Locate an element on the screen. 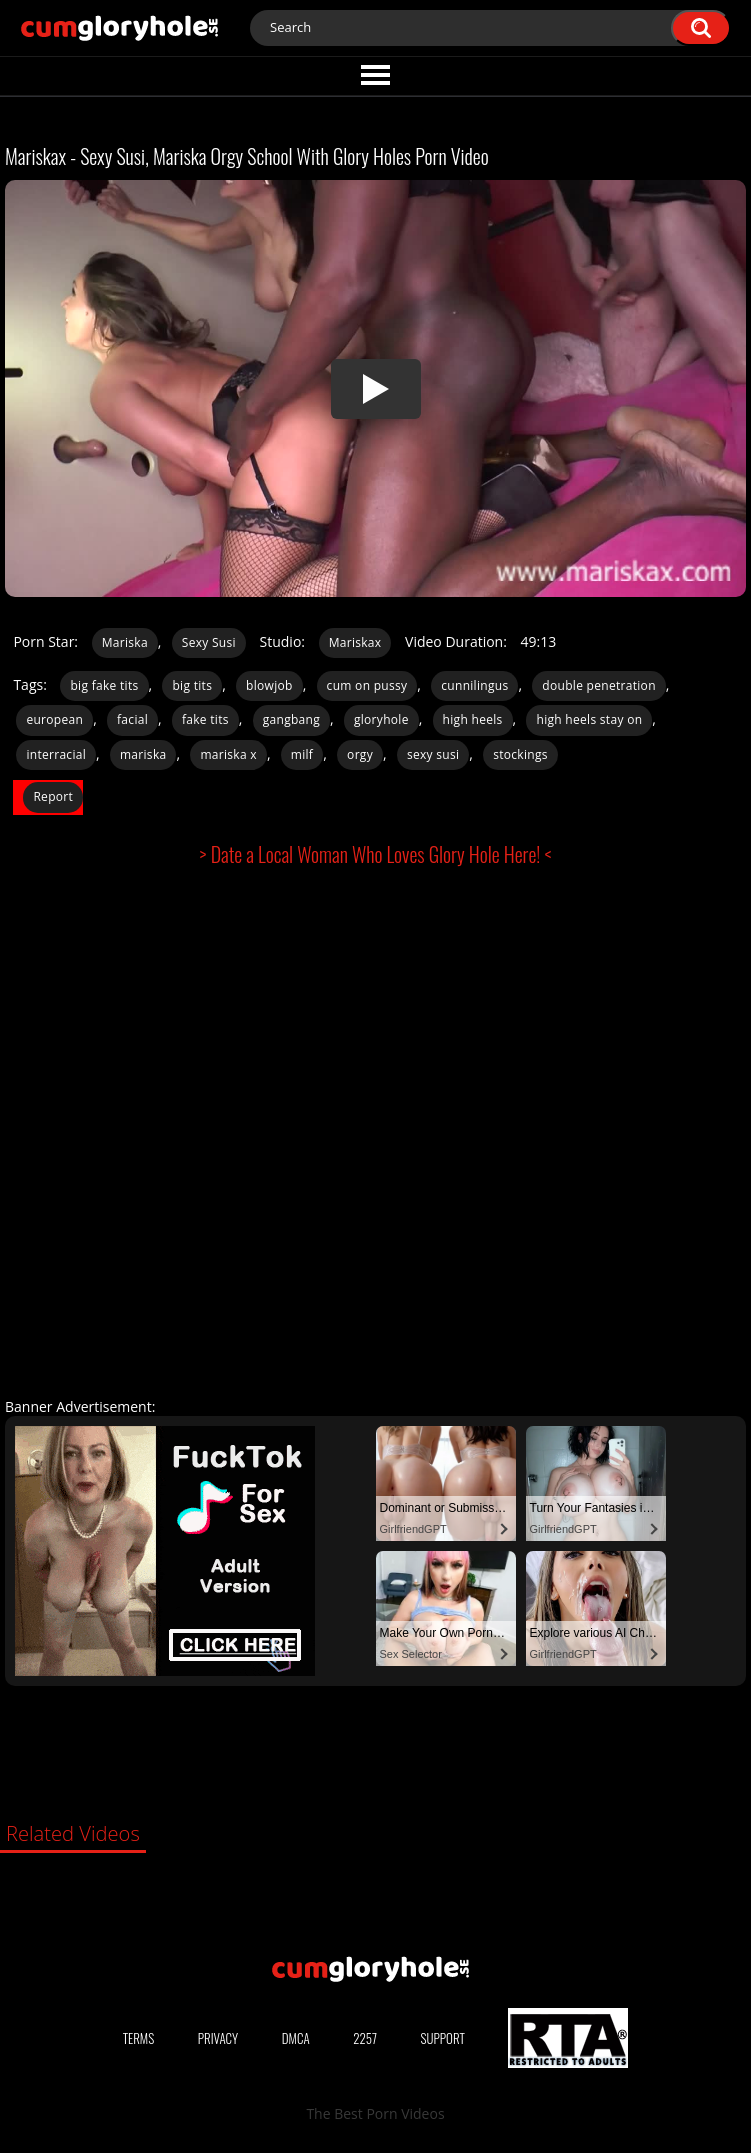  DMCA is located at coordinates (296, 2038).